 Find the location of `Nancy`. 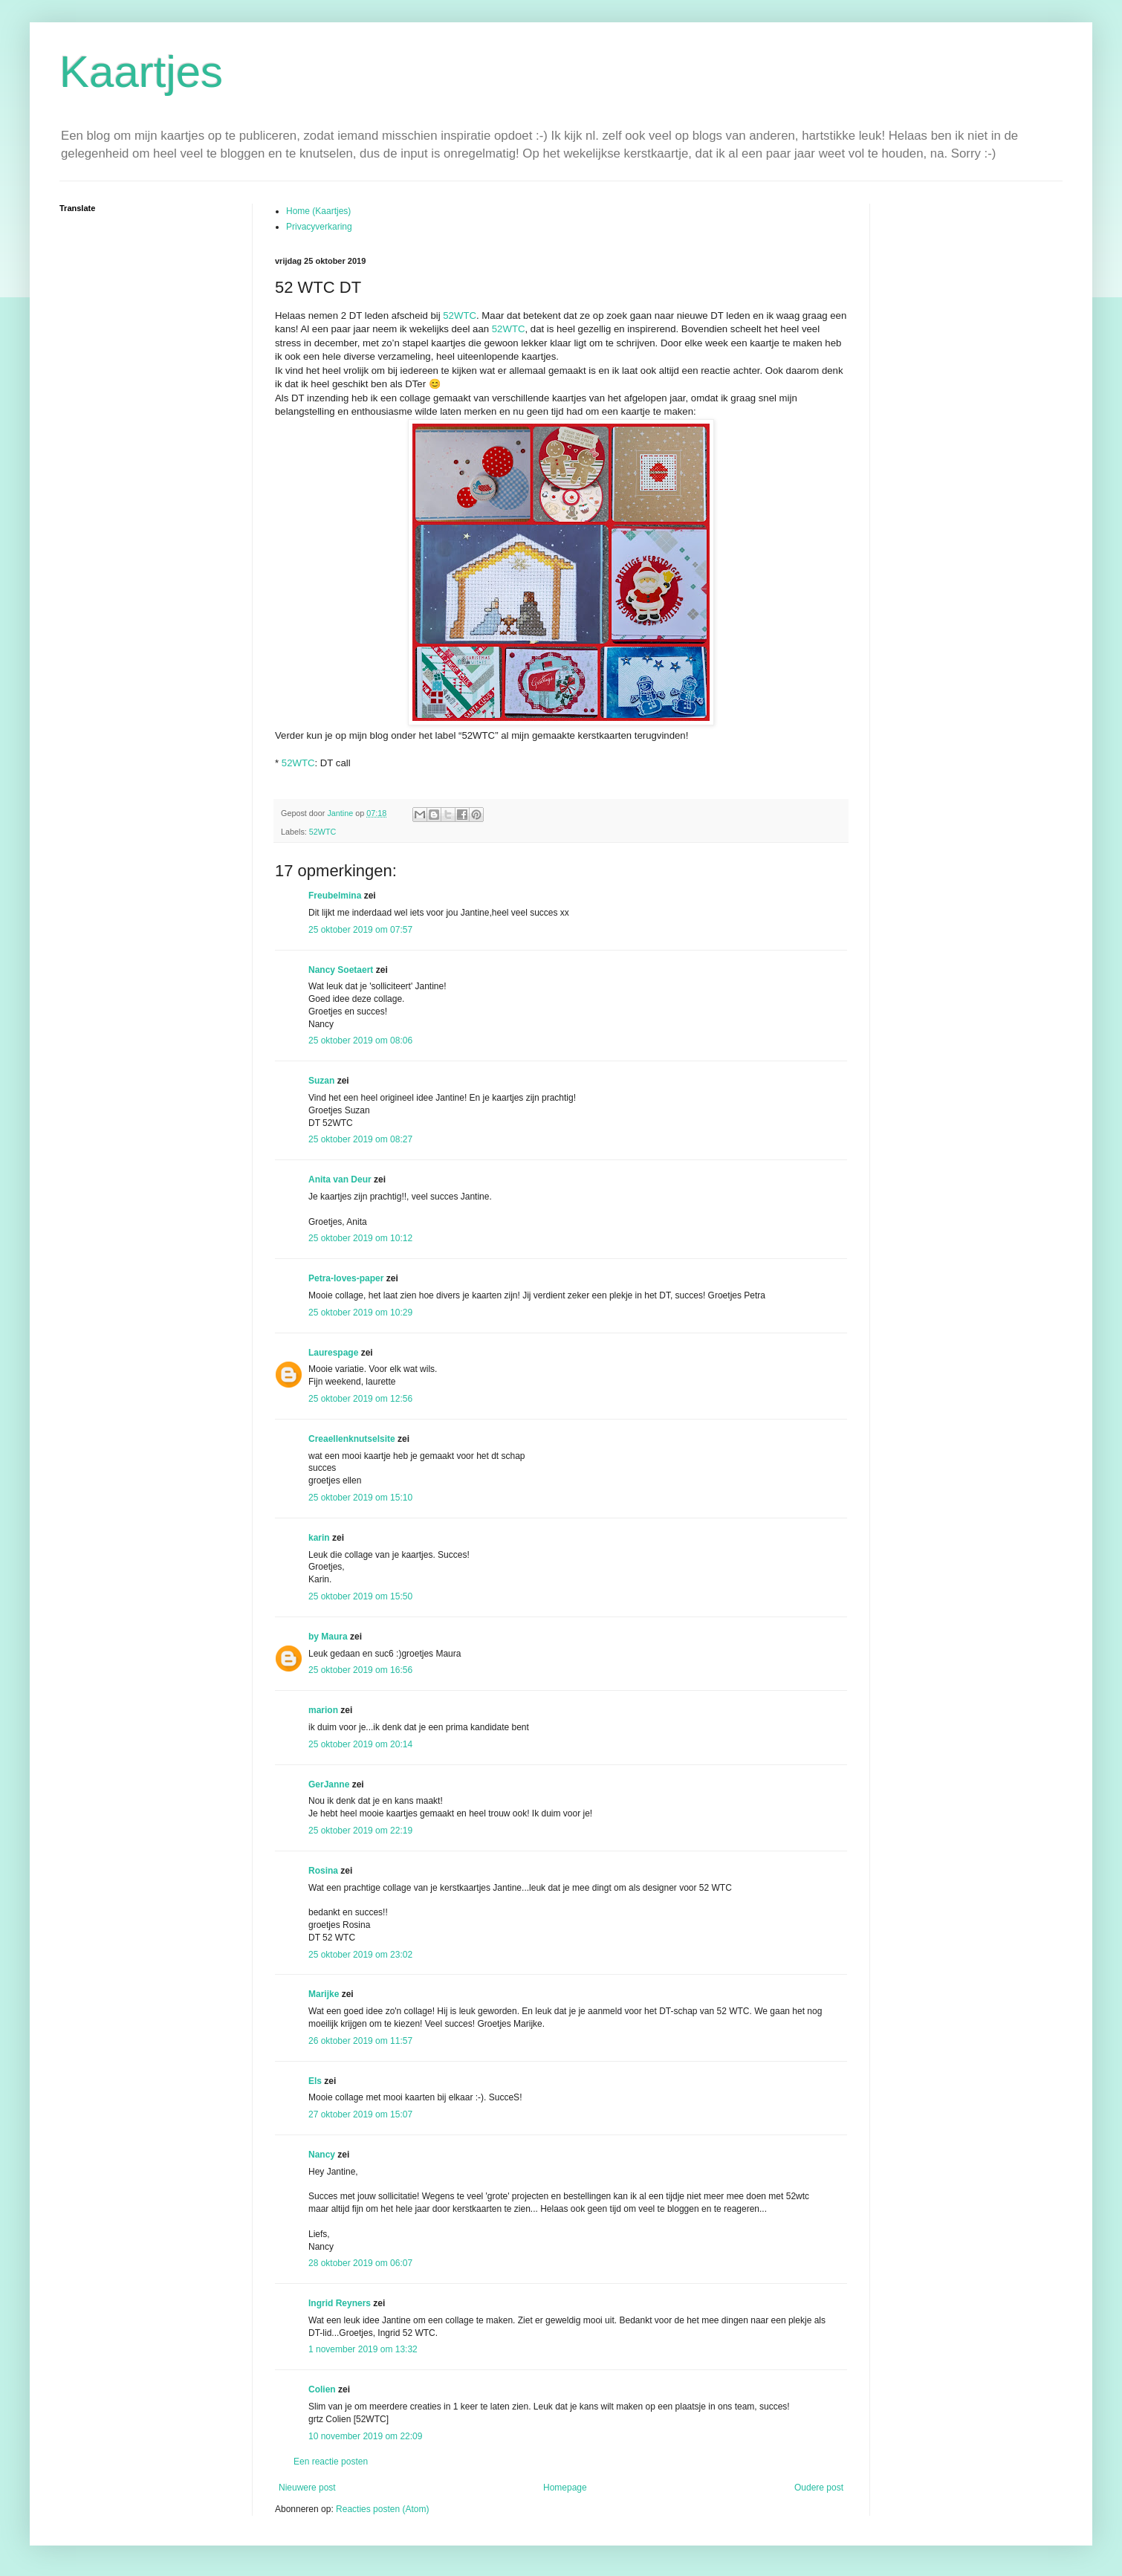

Nancy is located at coordinates (321, 2154).